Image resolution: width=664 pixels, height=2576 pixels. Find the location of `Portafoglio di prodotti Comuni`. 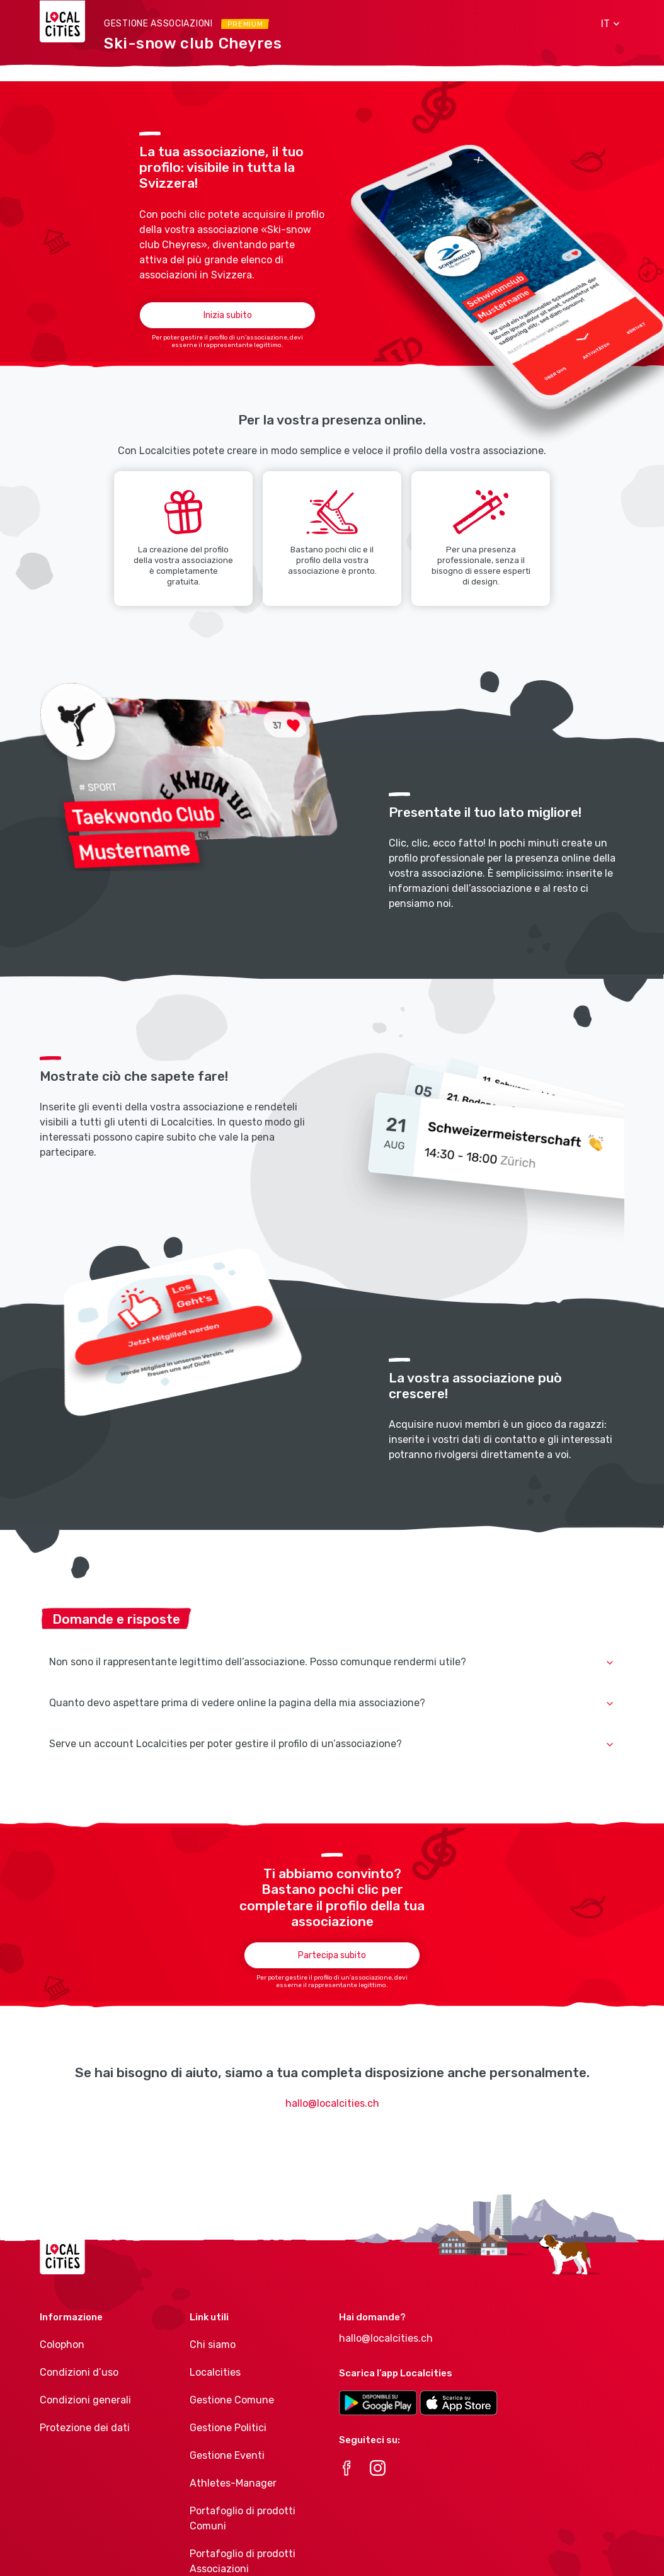

Portafoglio di prodotti Comuni is located at coordinates (242, 2518).